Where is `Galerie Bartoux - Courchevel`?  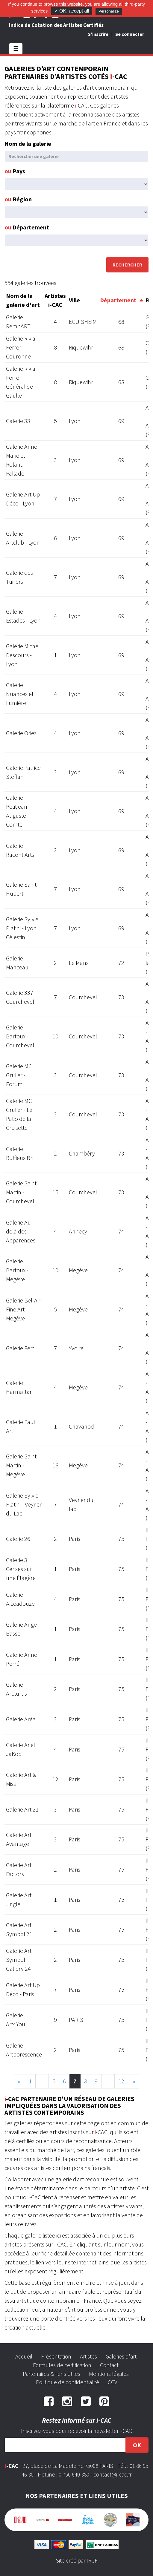
Galerie Bartoux - Courchevel is located at coordinates (20, 1036).